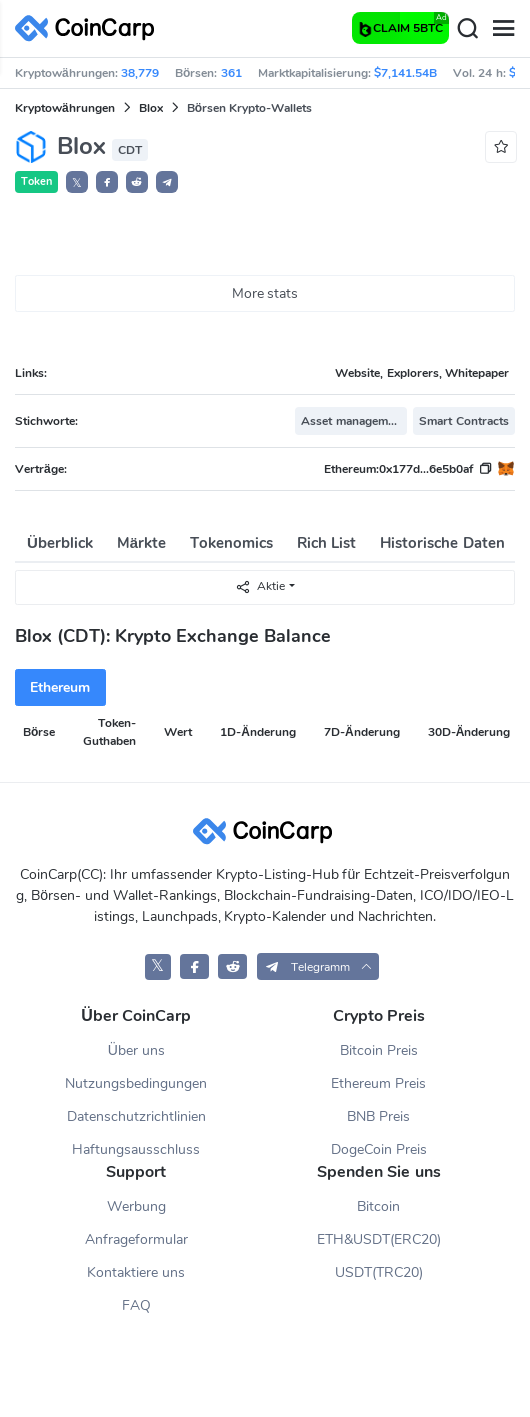  Describe the element at coordinates (60, 543) in the screenshot. I see `Überblick` at that location.